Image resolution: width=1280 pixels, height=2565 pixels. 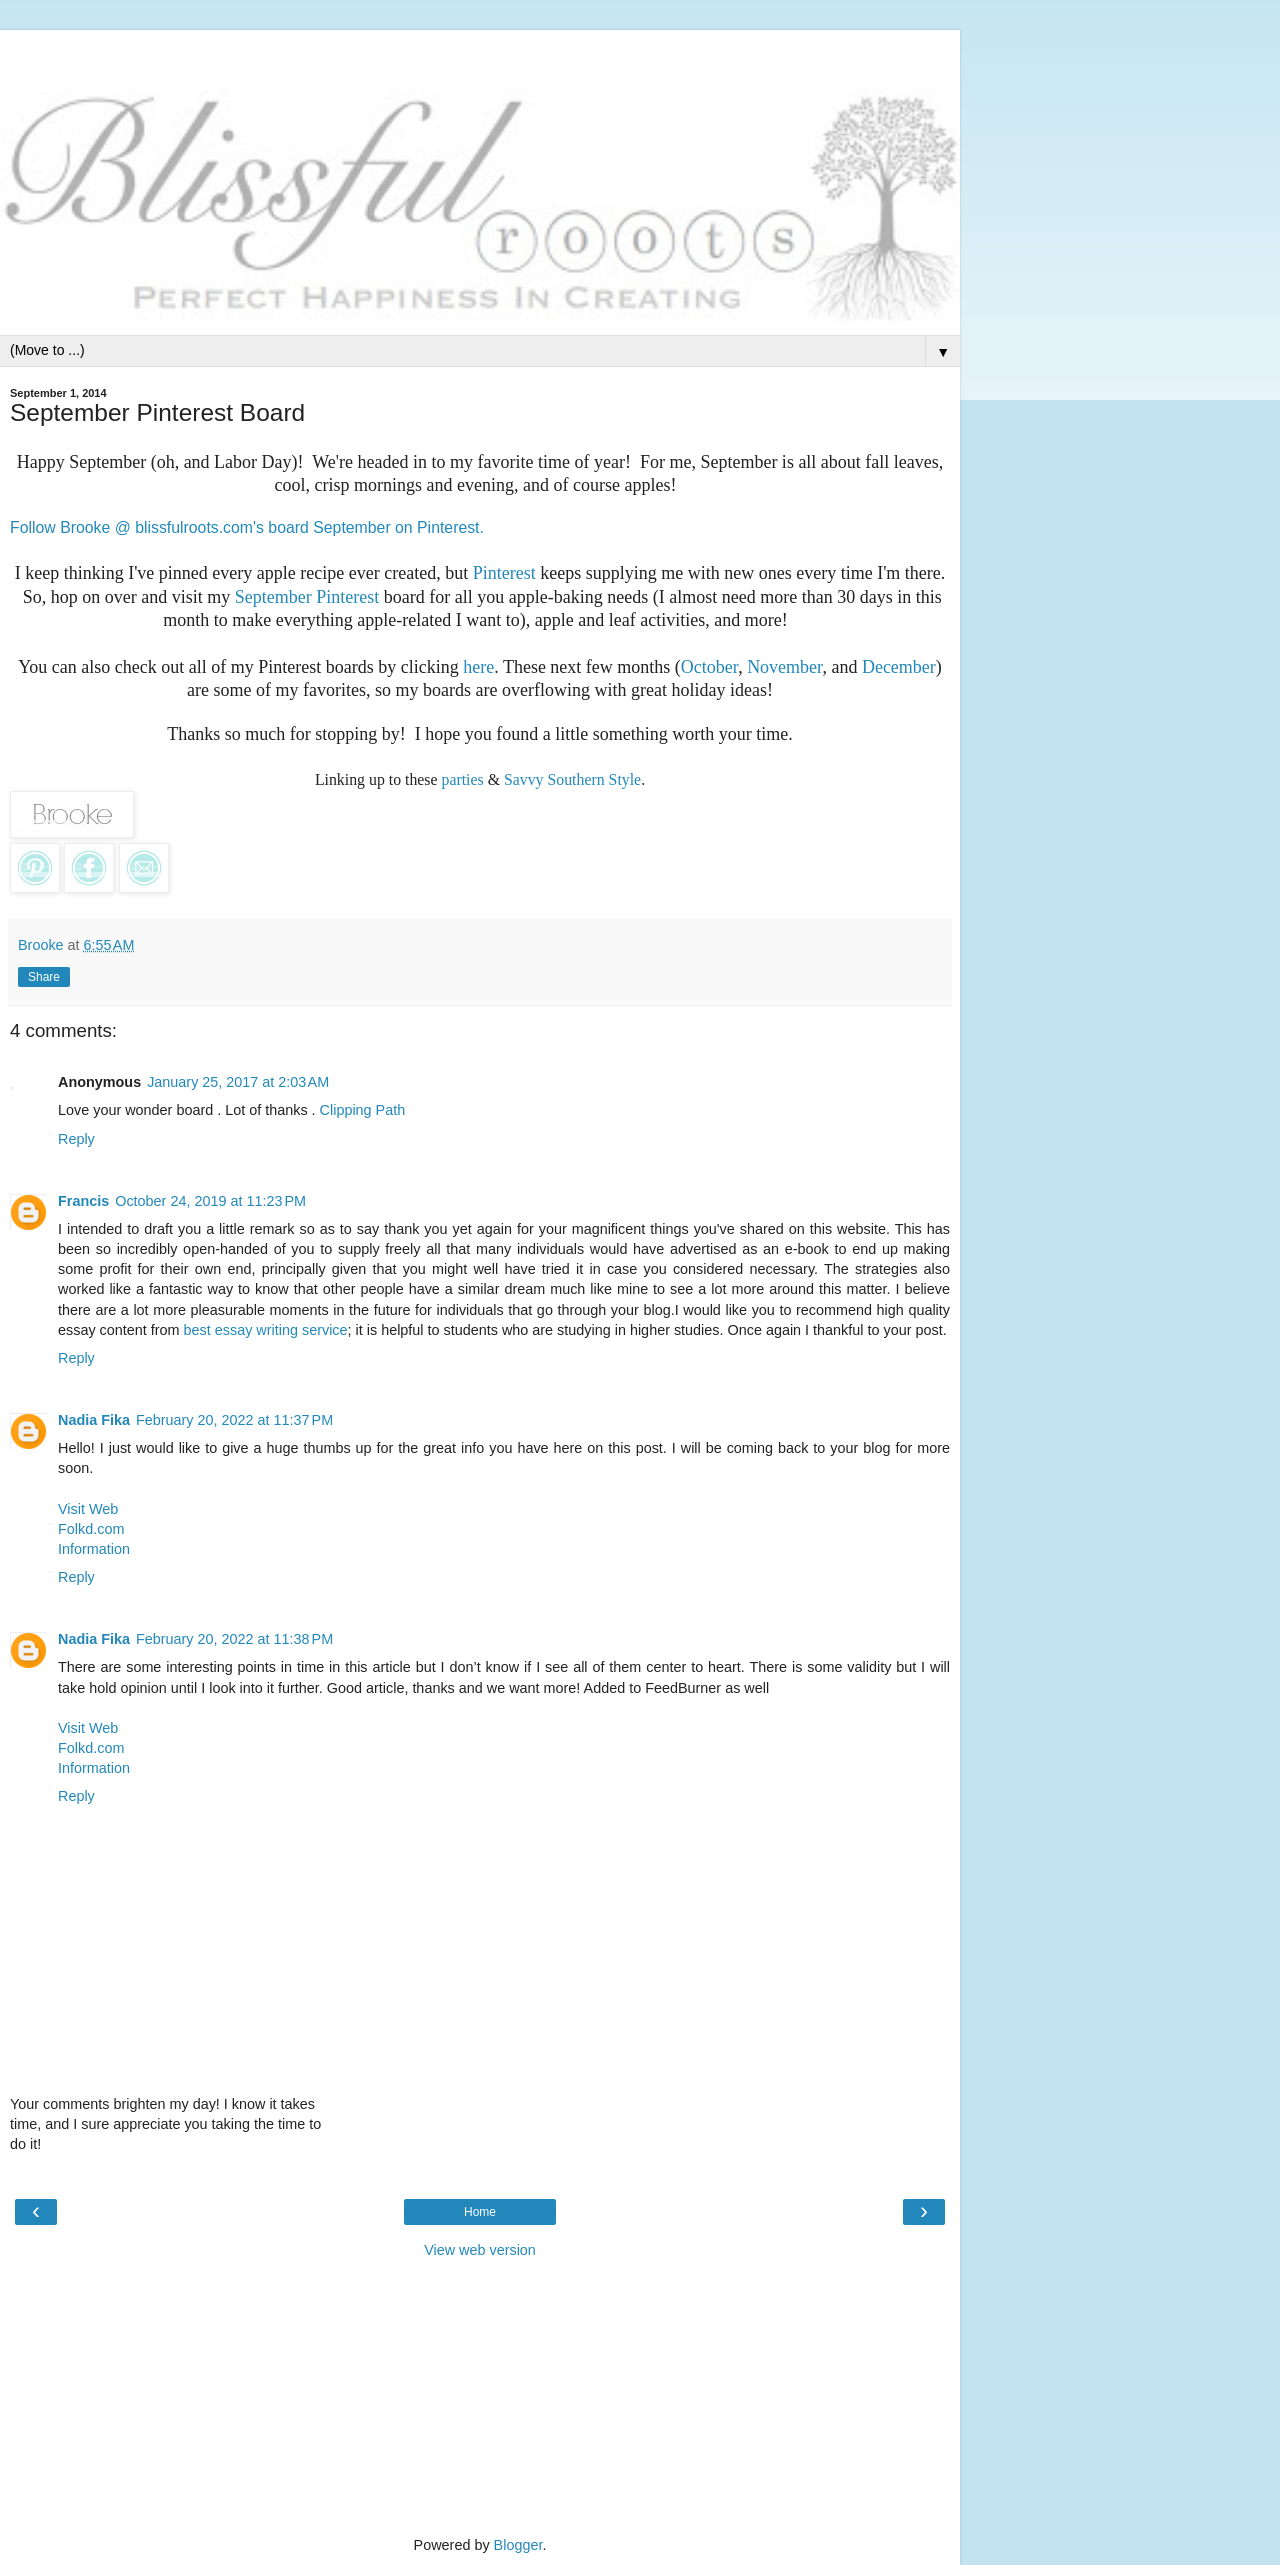 What do you see at coordinates (307, 597) in the screenshot?
I see `September Pinterest` at bounding box center [307, 597].